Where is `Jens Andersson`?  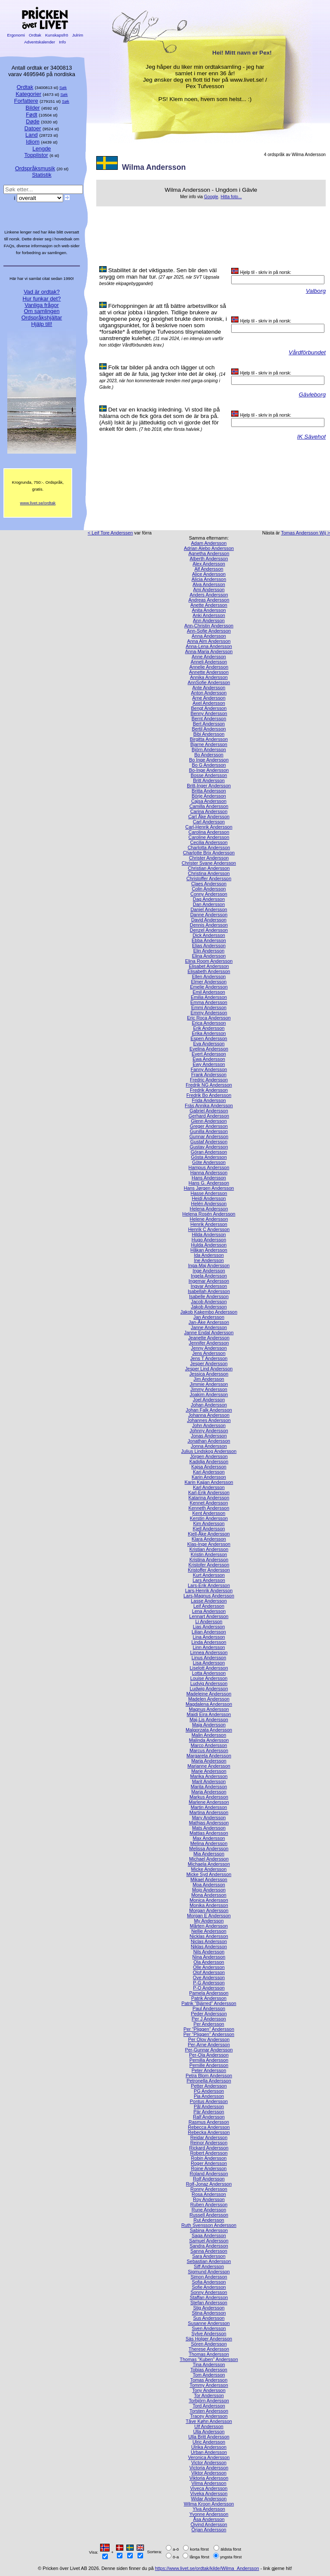
Jens Andersson is located at coordinates (208, 1353).